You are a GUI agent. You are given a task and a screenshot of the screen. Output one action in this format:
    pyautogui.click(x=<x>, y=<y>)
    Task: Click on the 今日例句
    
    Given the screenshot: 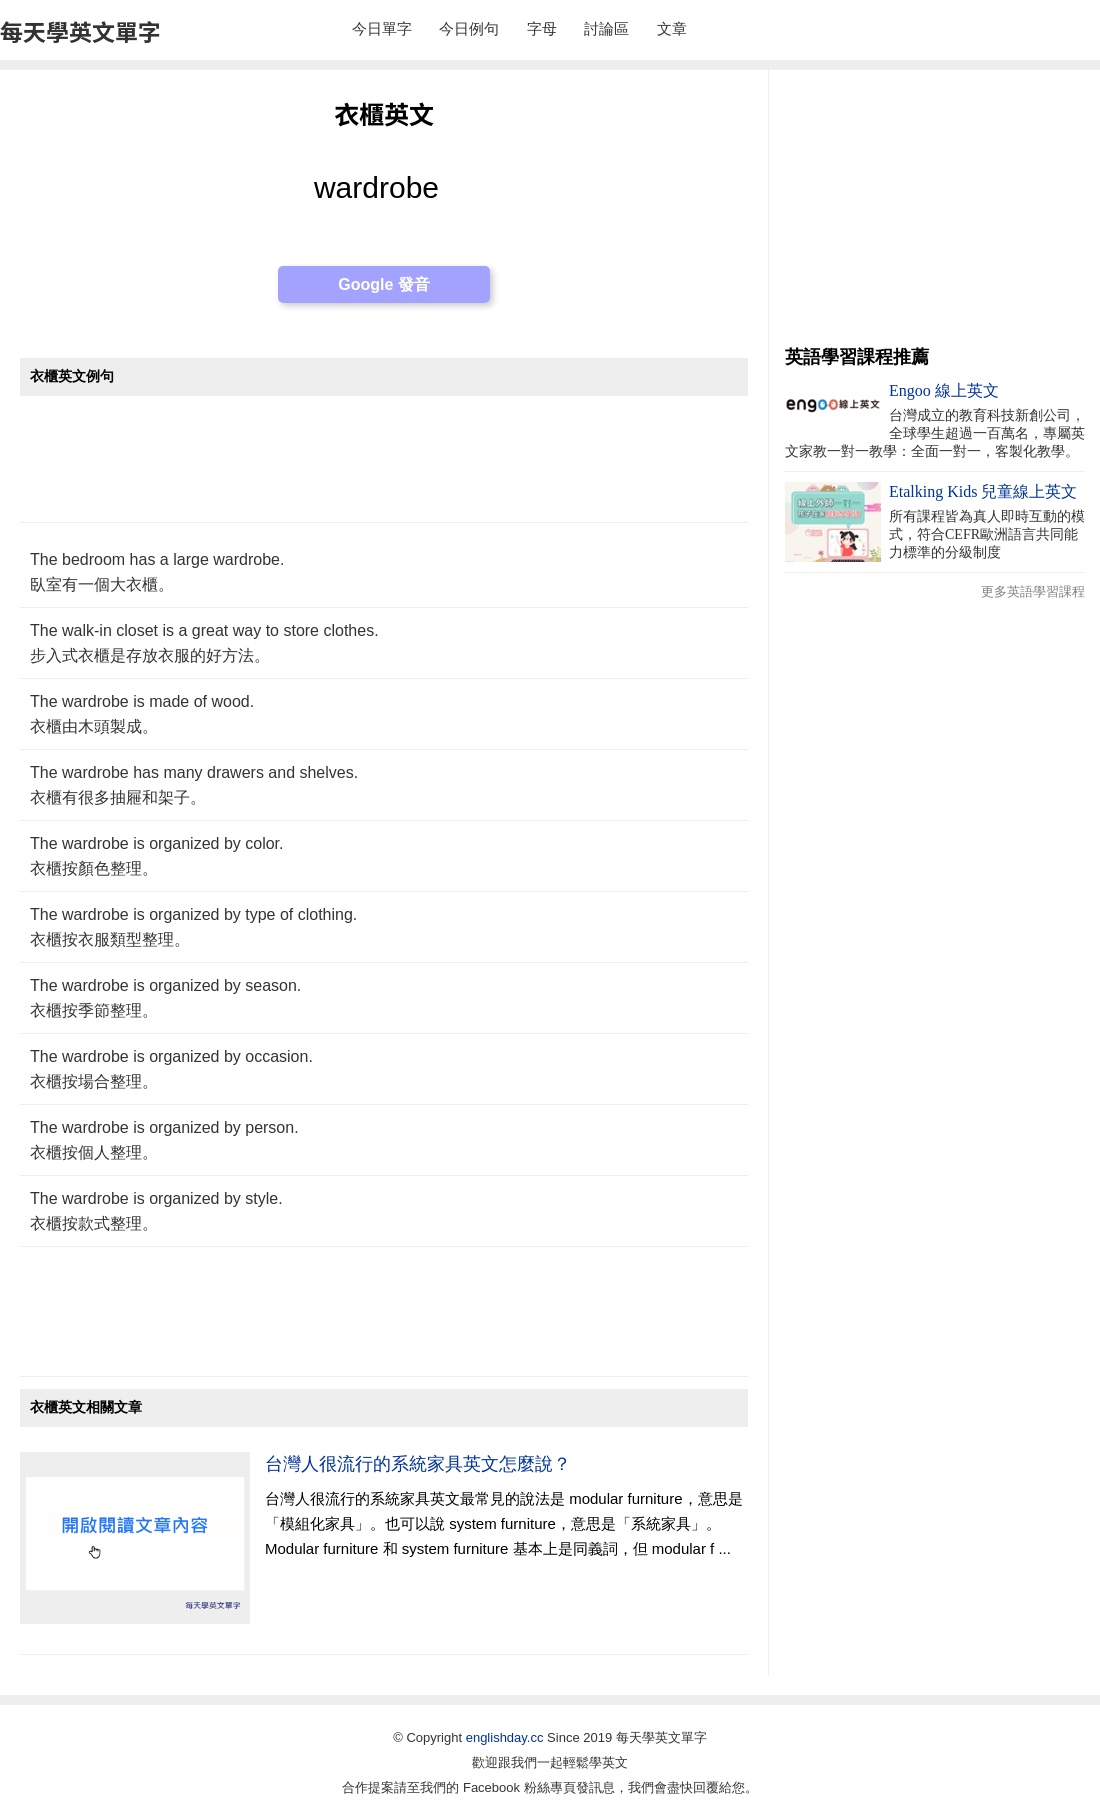 What is the action you would take?
    pyautogui.click(x=469, y=28)
    